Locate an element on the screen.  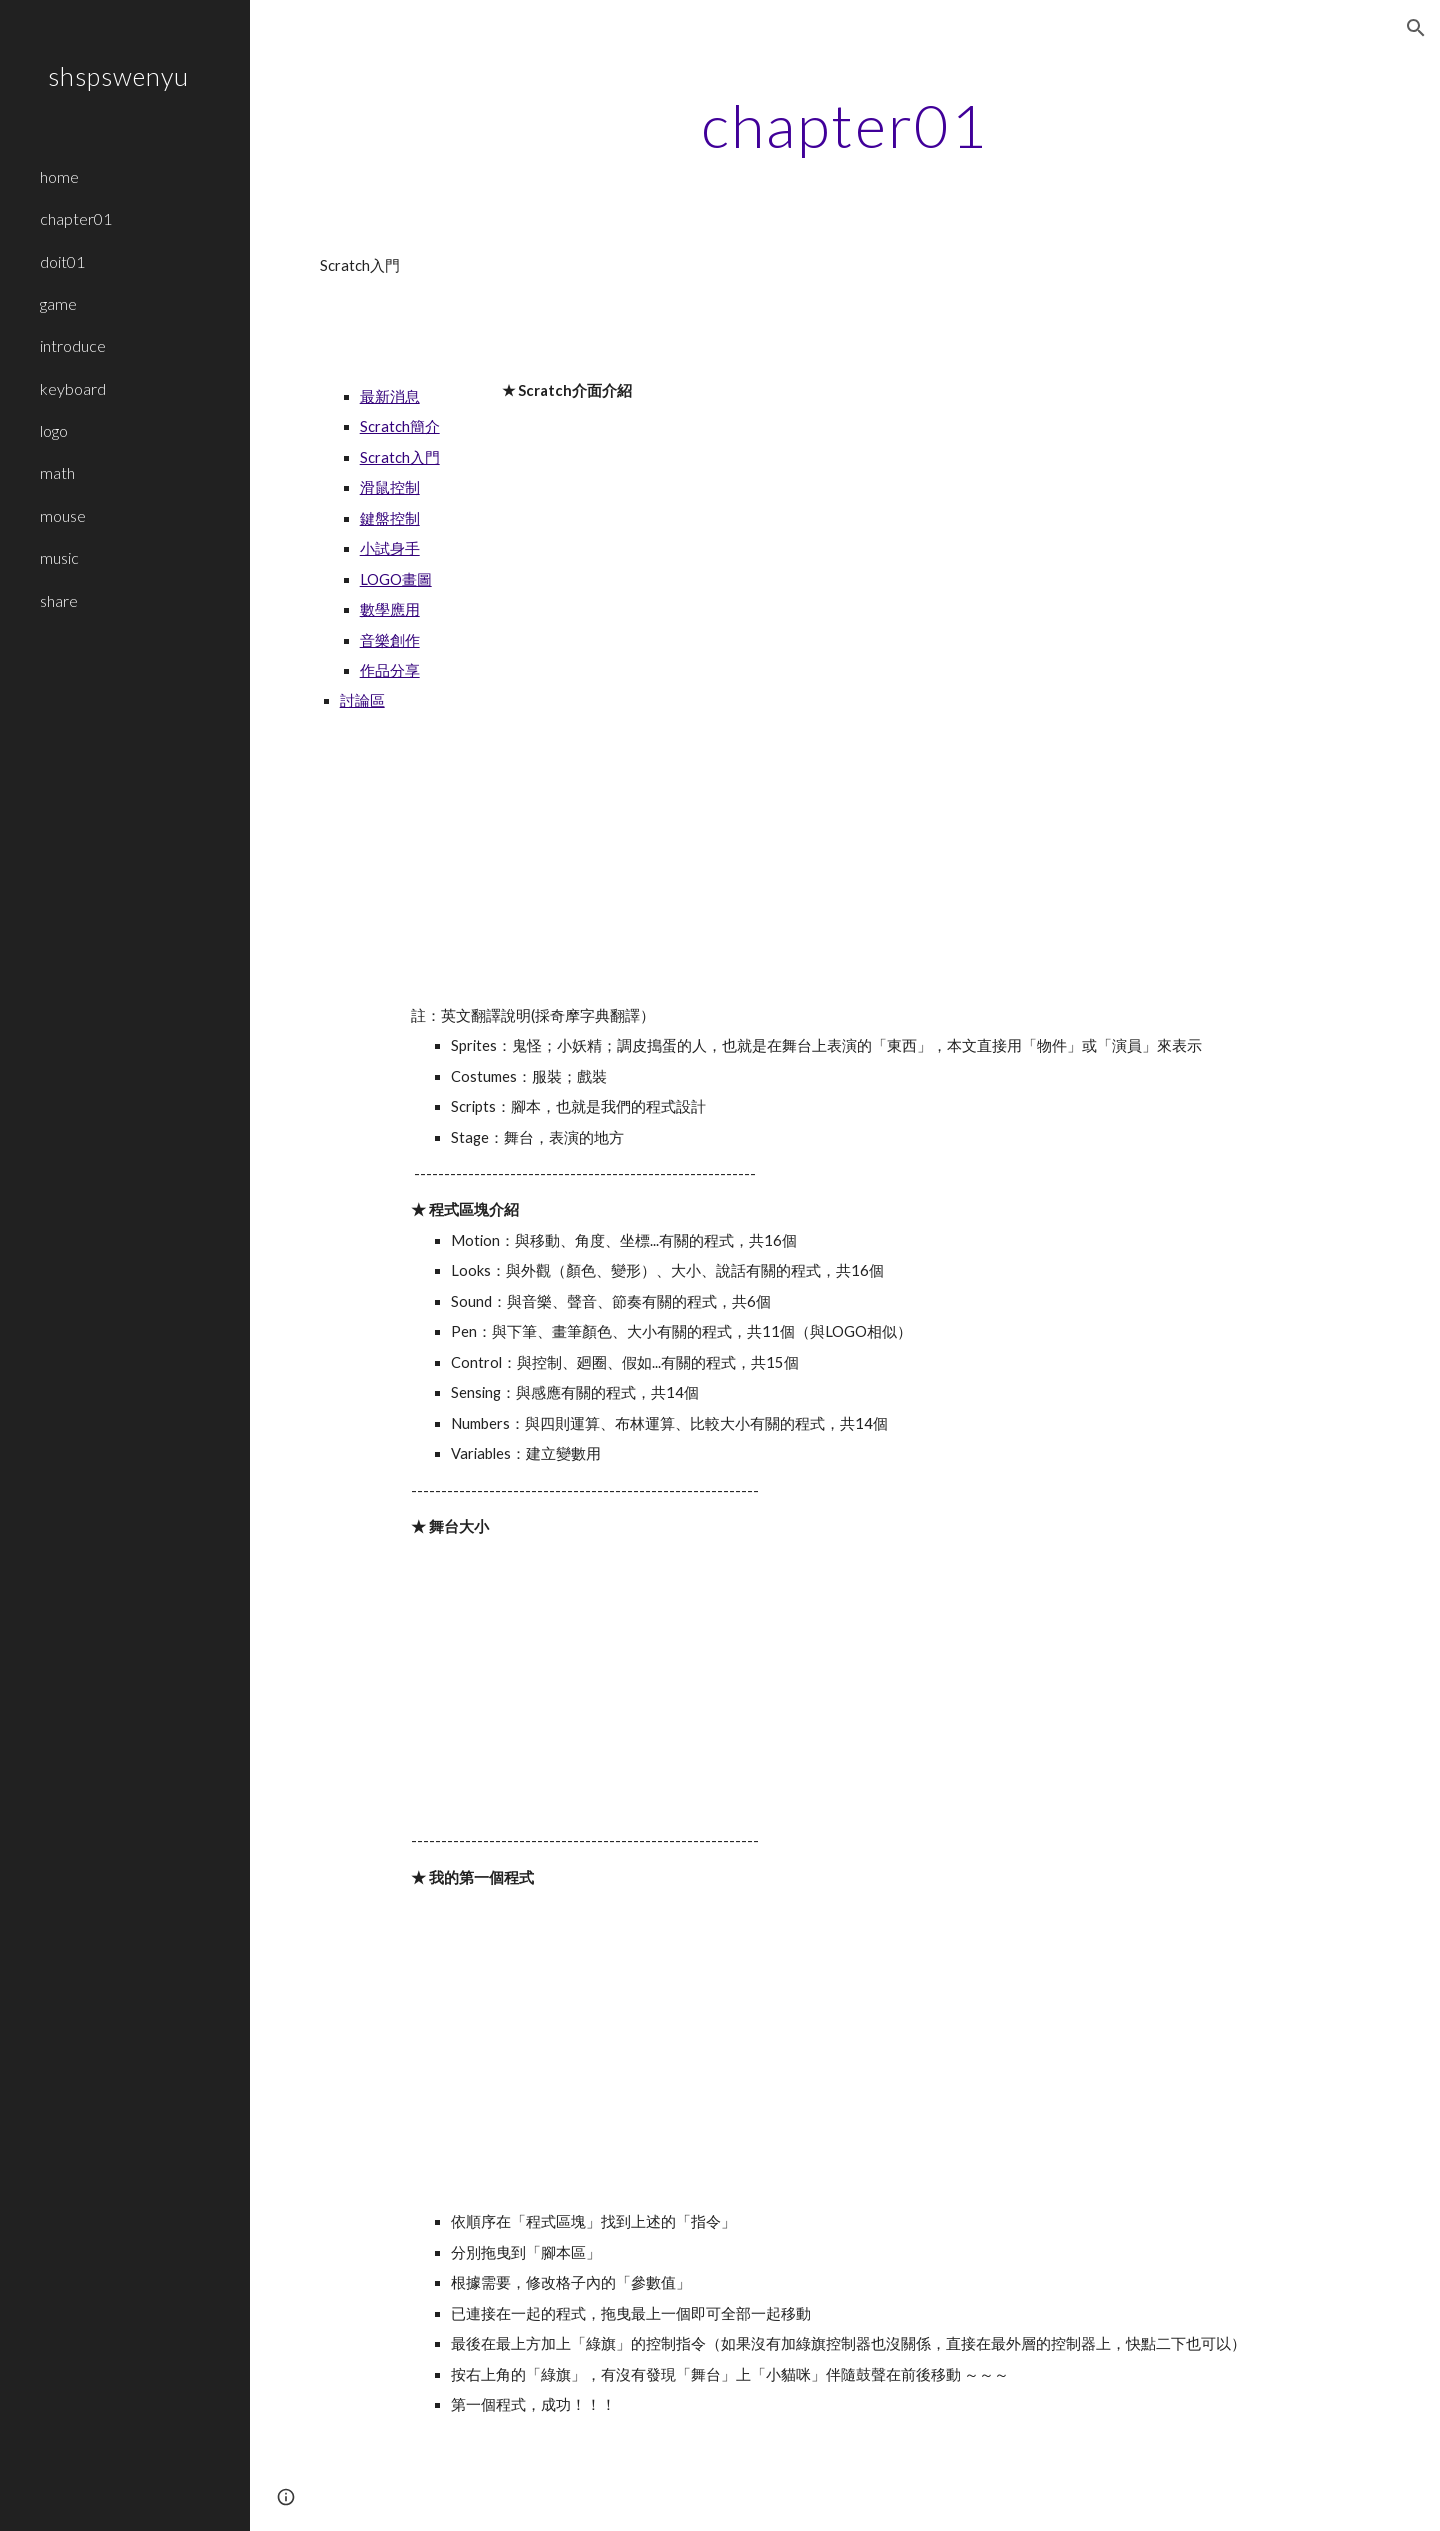
logo [link] is located at coordinates (54, 430).